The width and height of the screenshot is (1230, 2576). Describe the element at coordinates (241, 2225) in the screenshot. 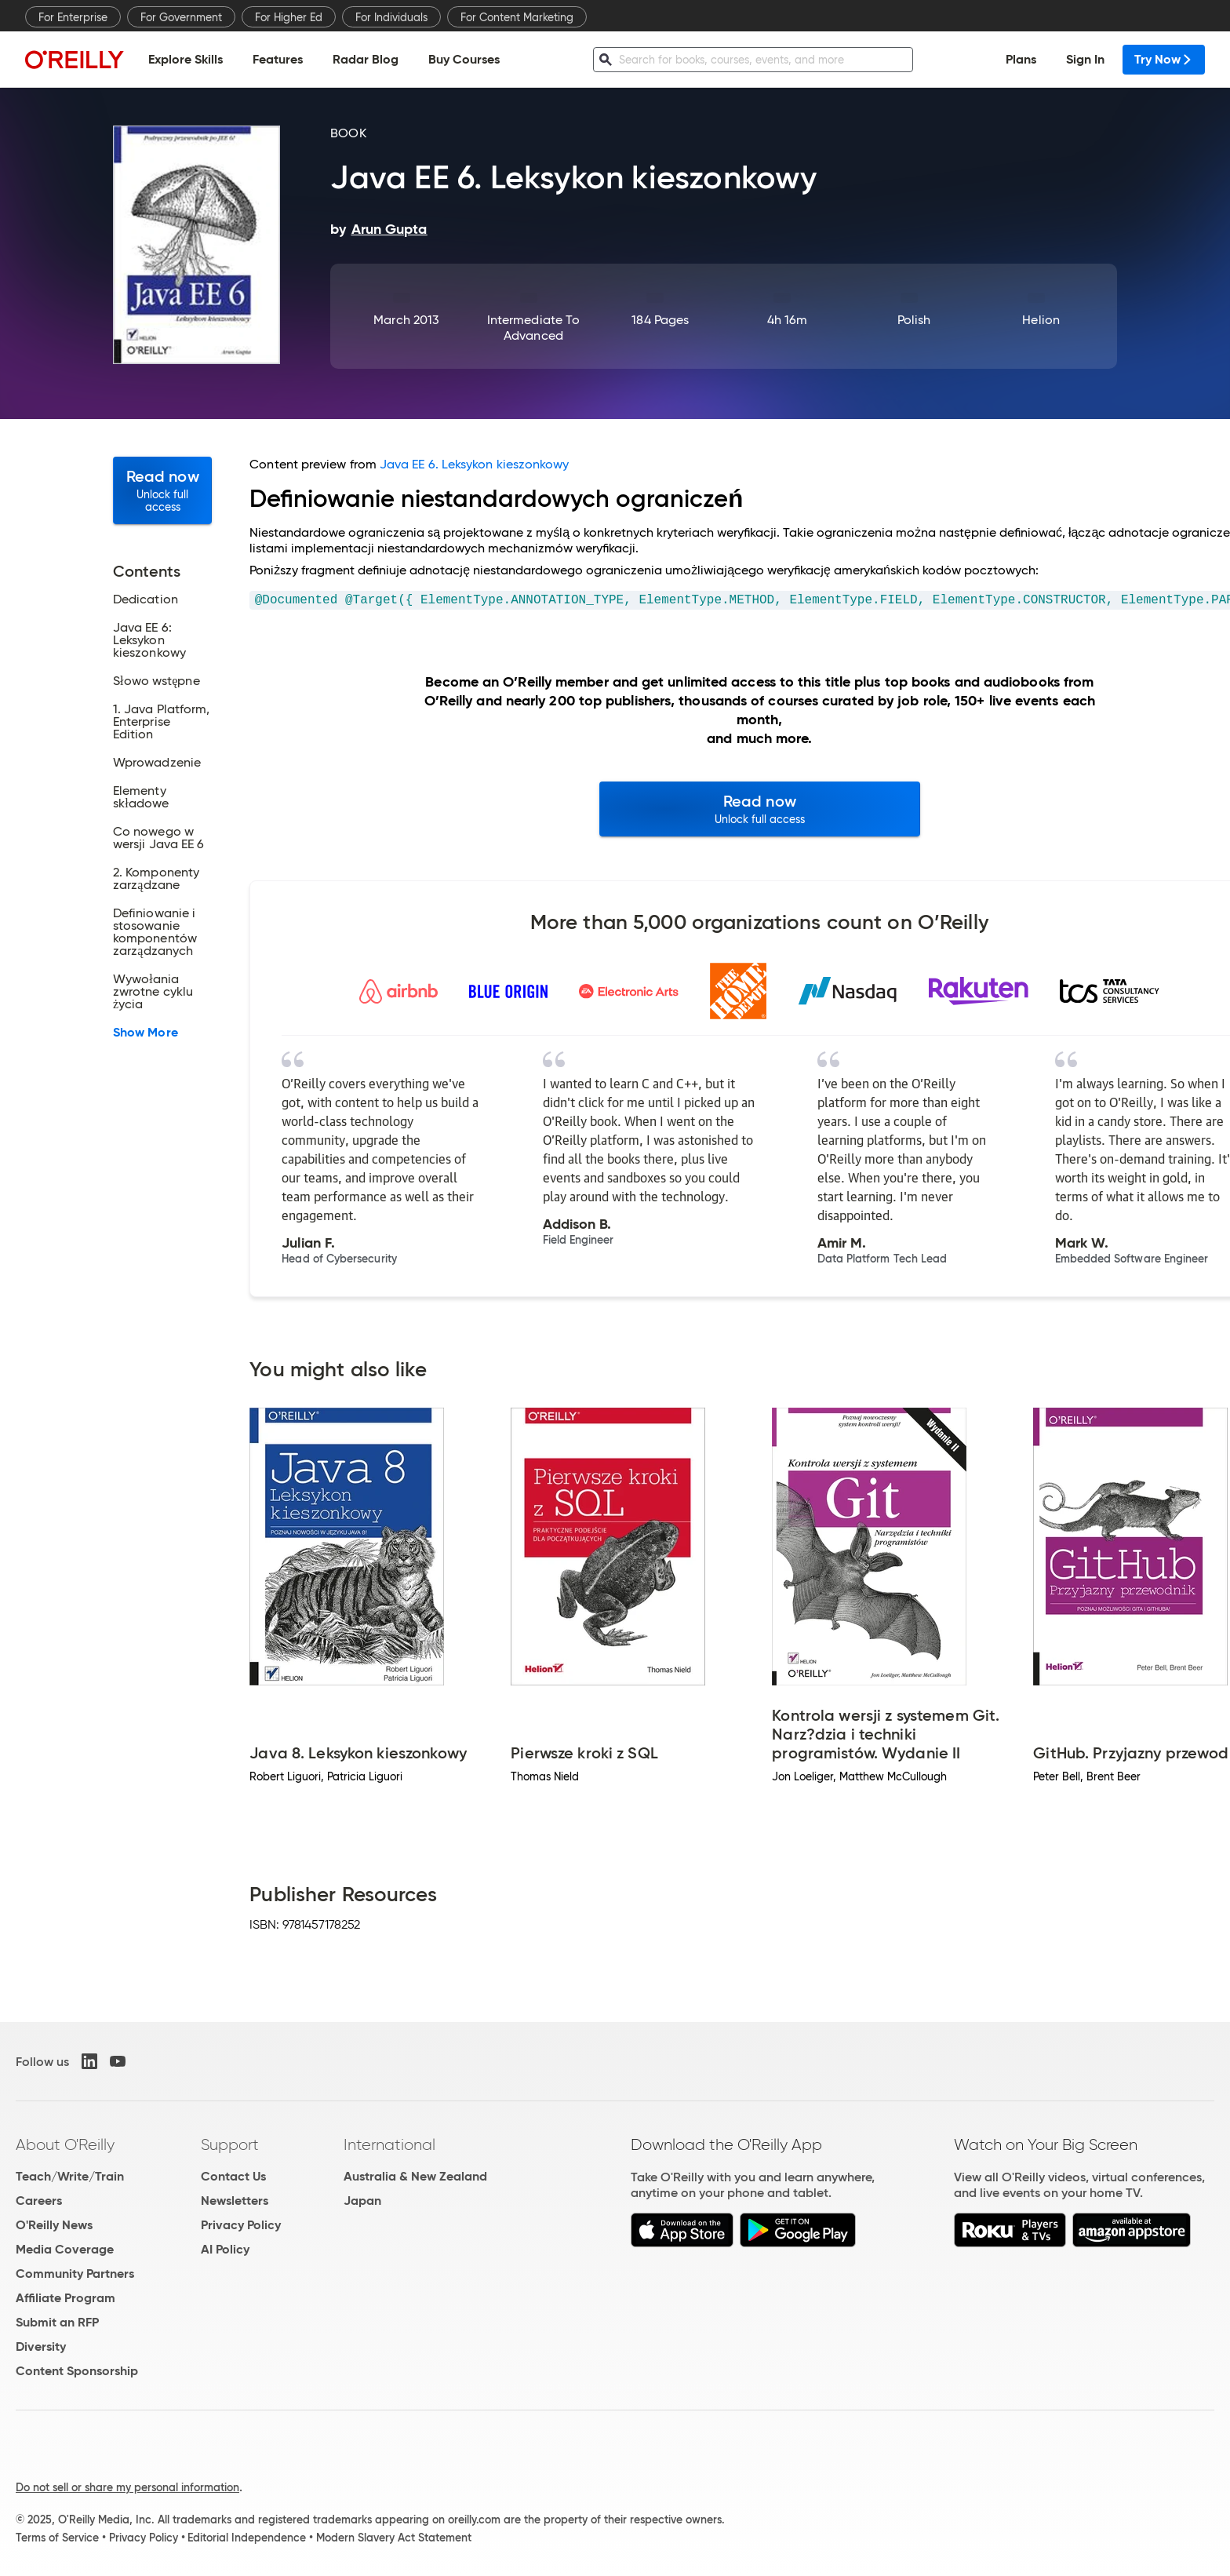

I see `Privacy Policy` at that location.